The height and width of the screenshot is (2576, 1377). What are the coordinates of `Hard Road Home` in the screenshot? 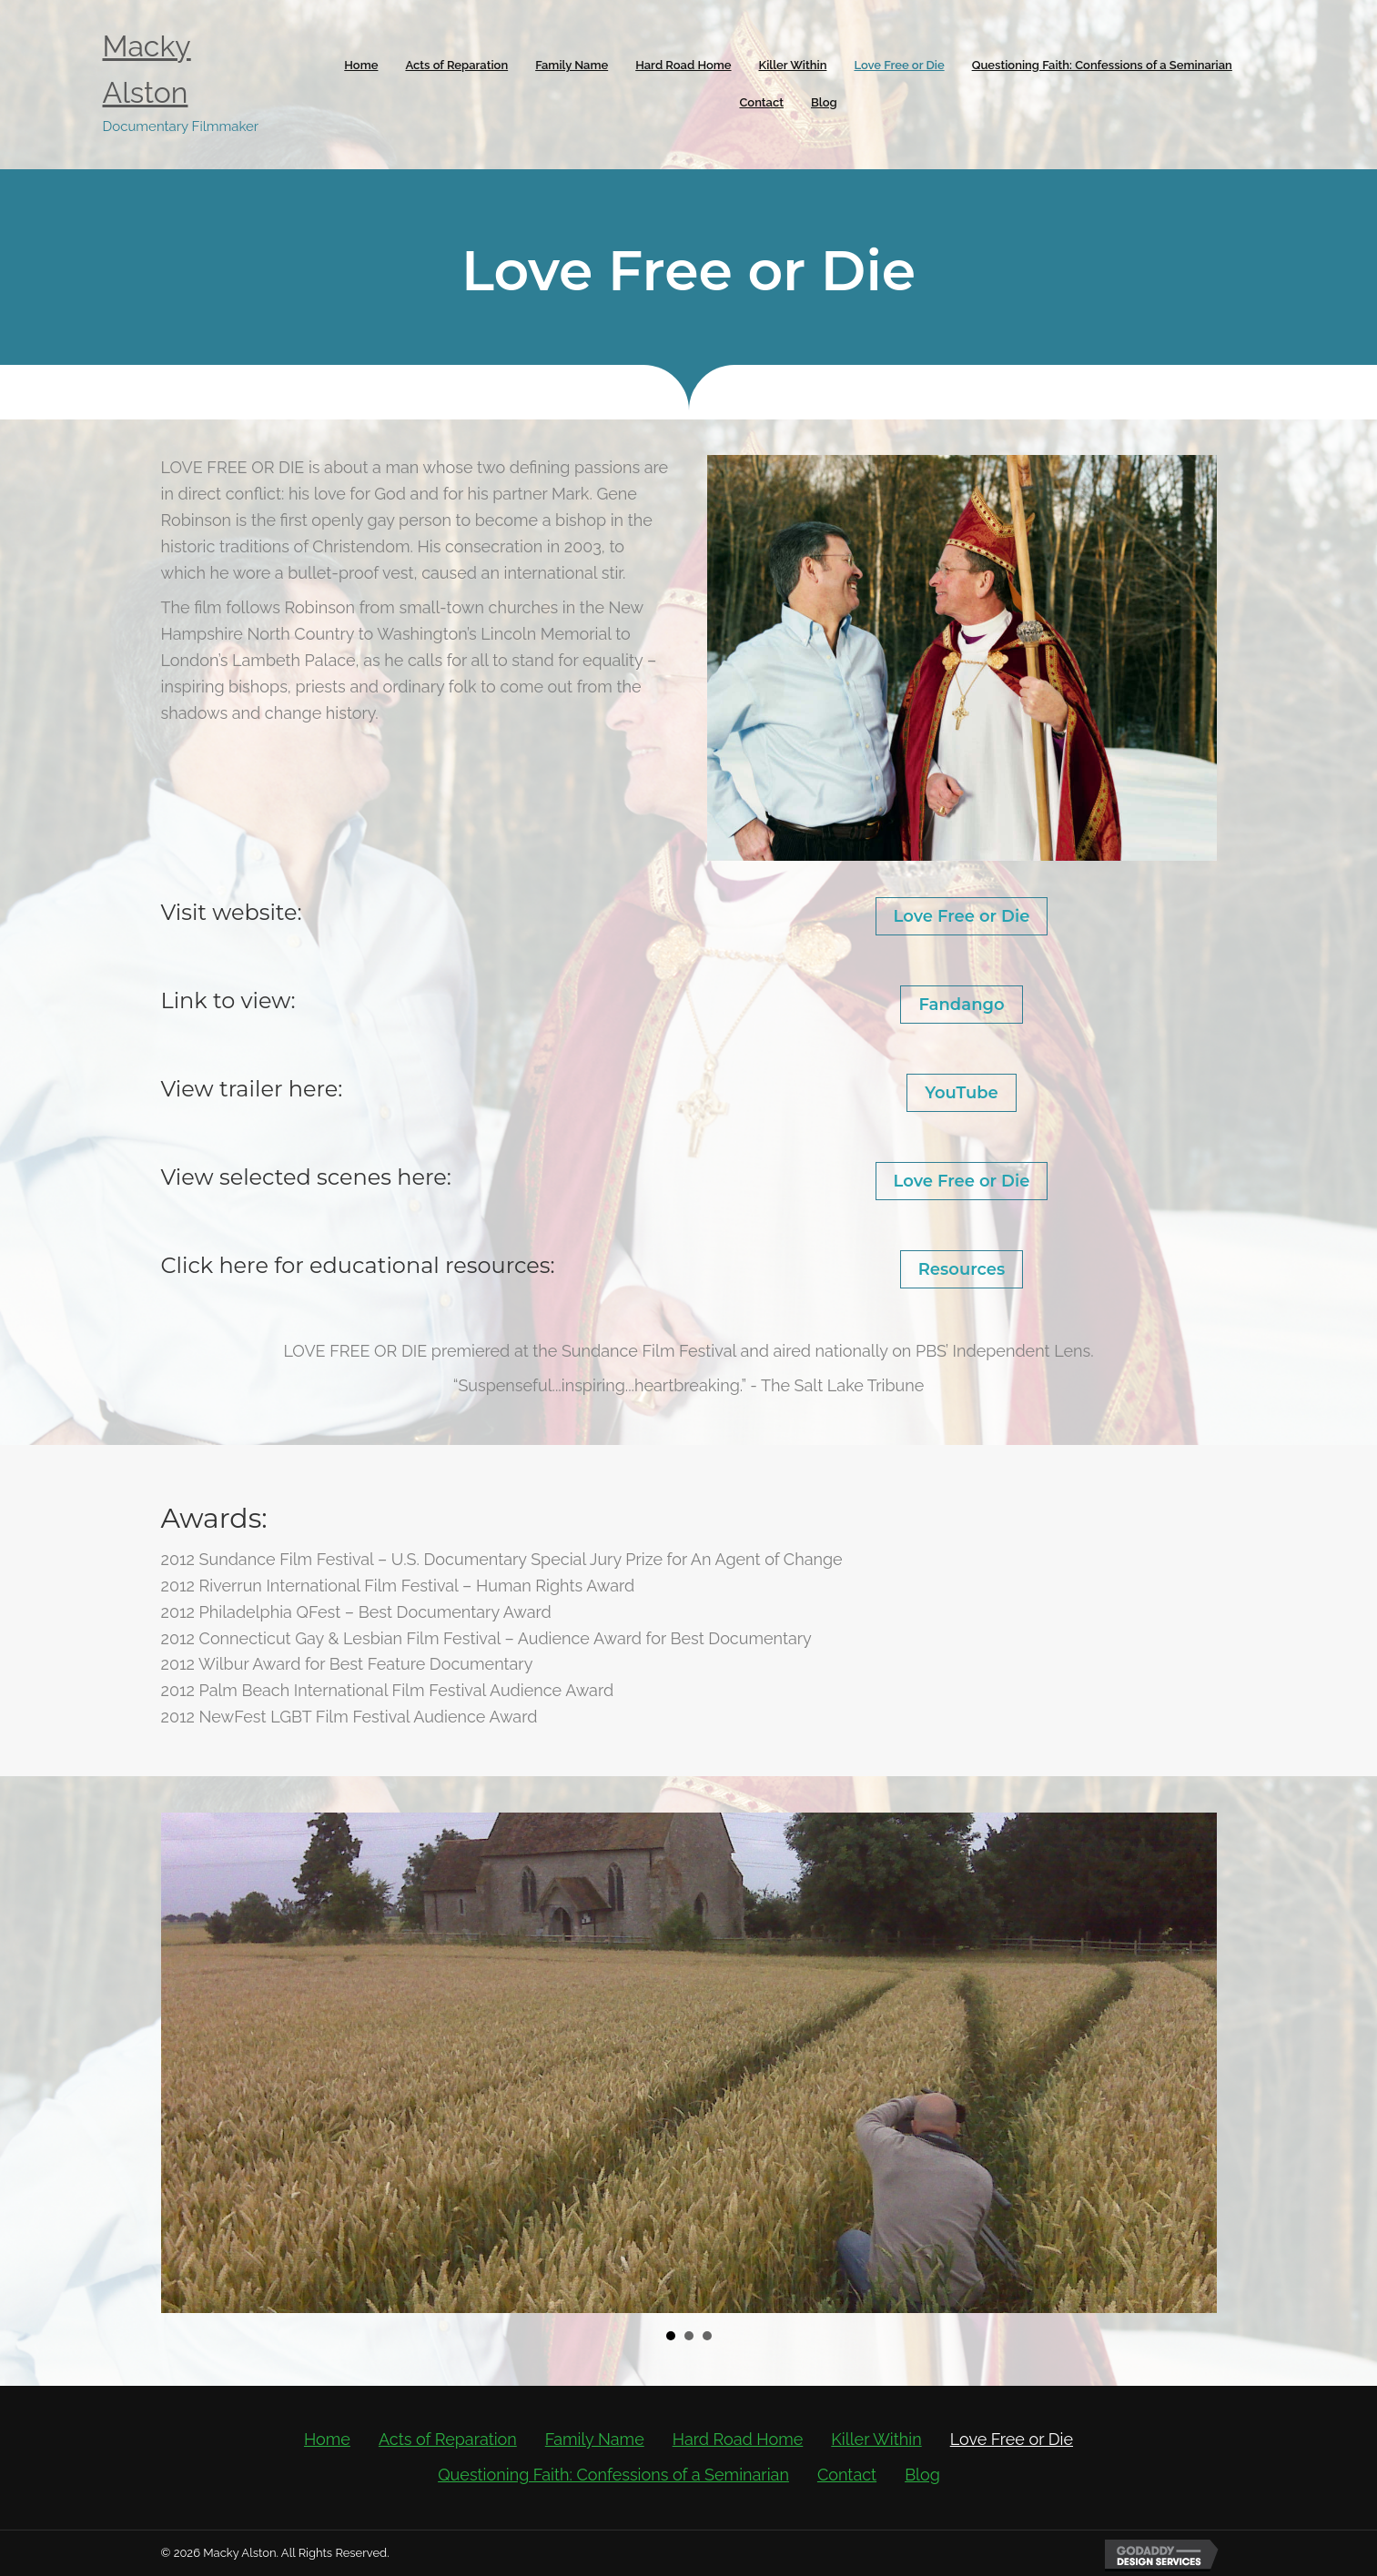 It's located at (738, 2439).